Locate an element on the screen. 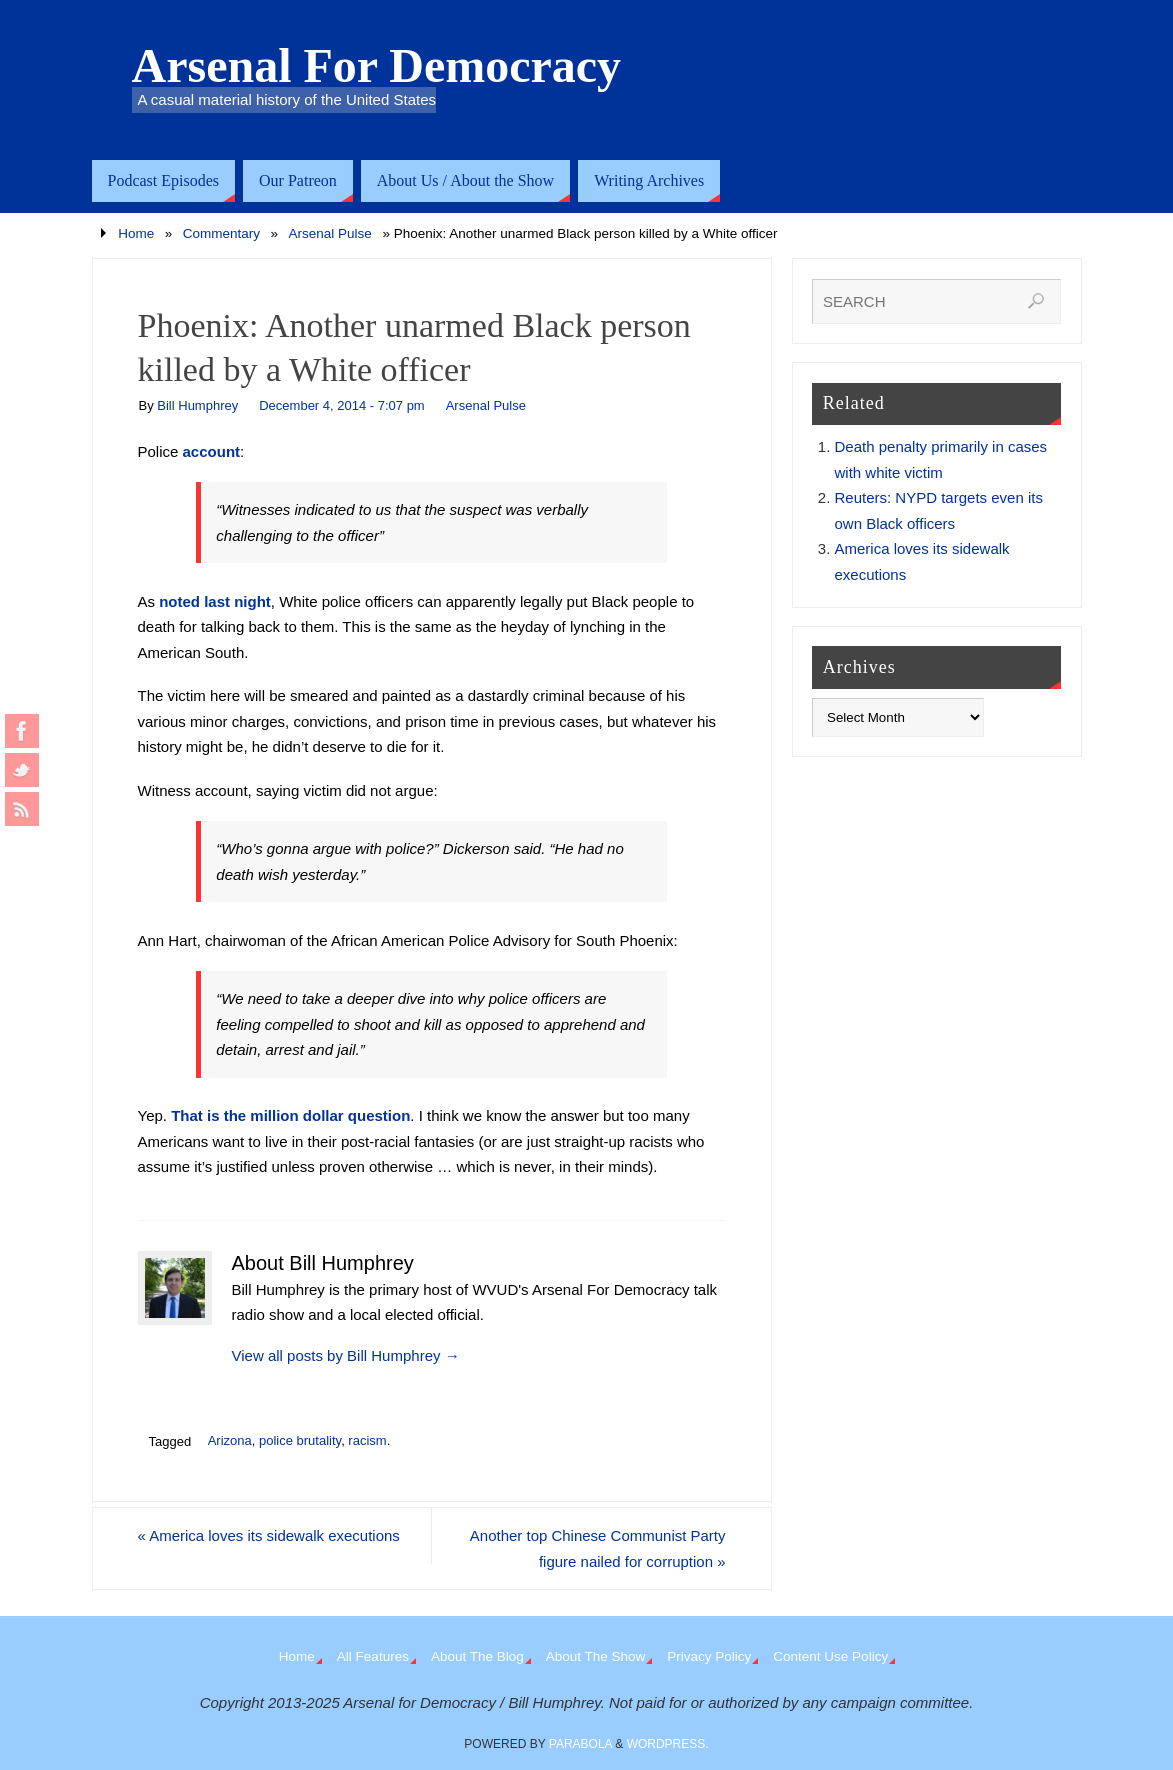 This screenshot has width=1173, height=1770. racism is located at coordinates (367, 1440).